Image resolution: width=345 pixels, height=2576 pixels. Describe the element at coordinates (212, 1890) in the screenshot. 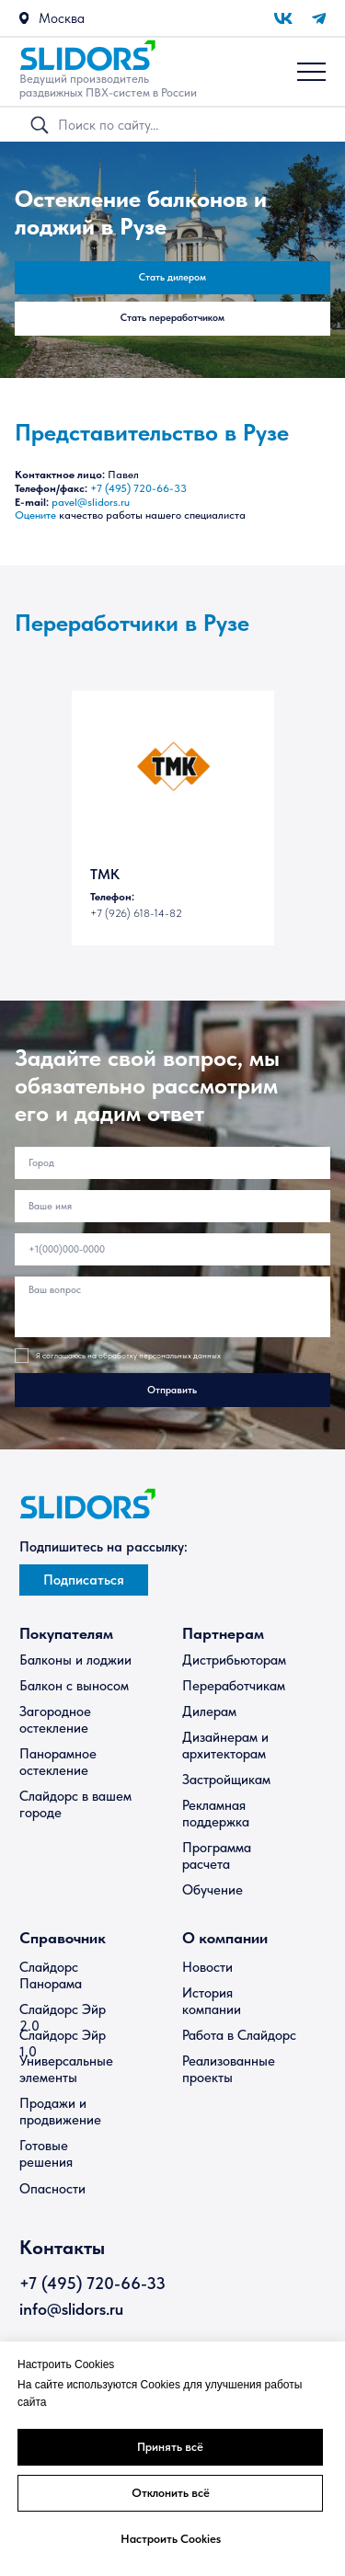

I see `Обучение` at that location.